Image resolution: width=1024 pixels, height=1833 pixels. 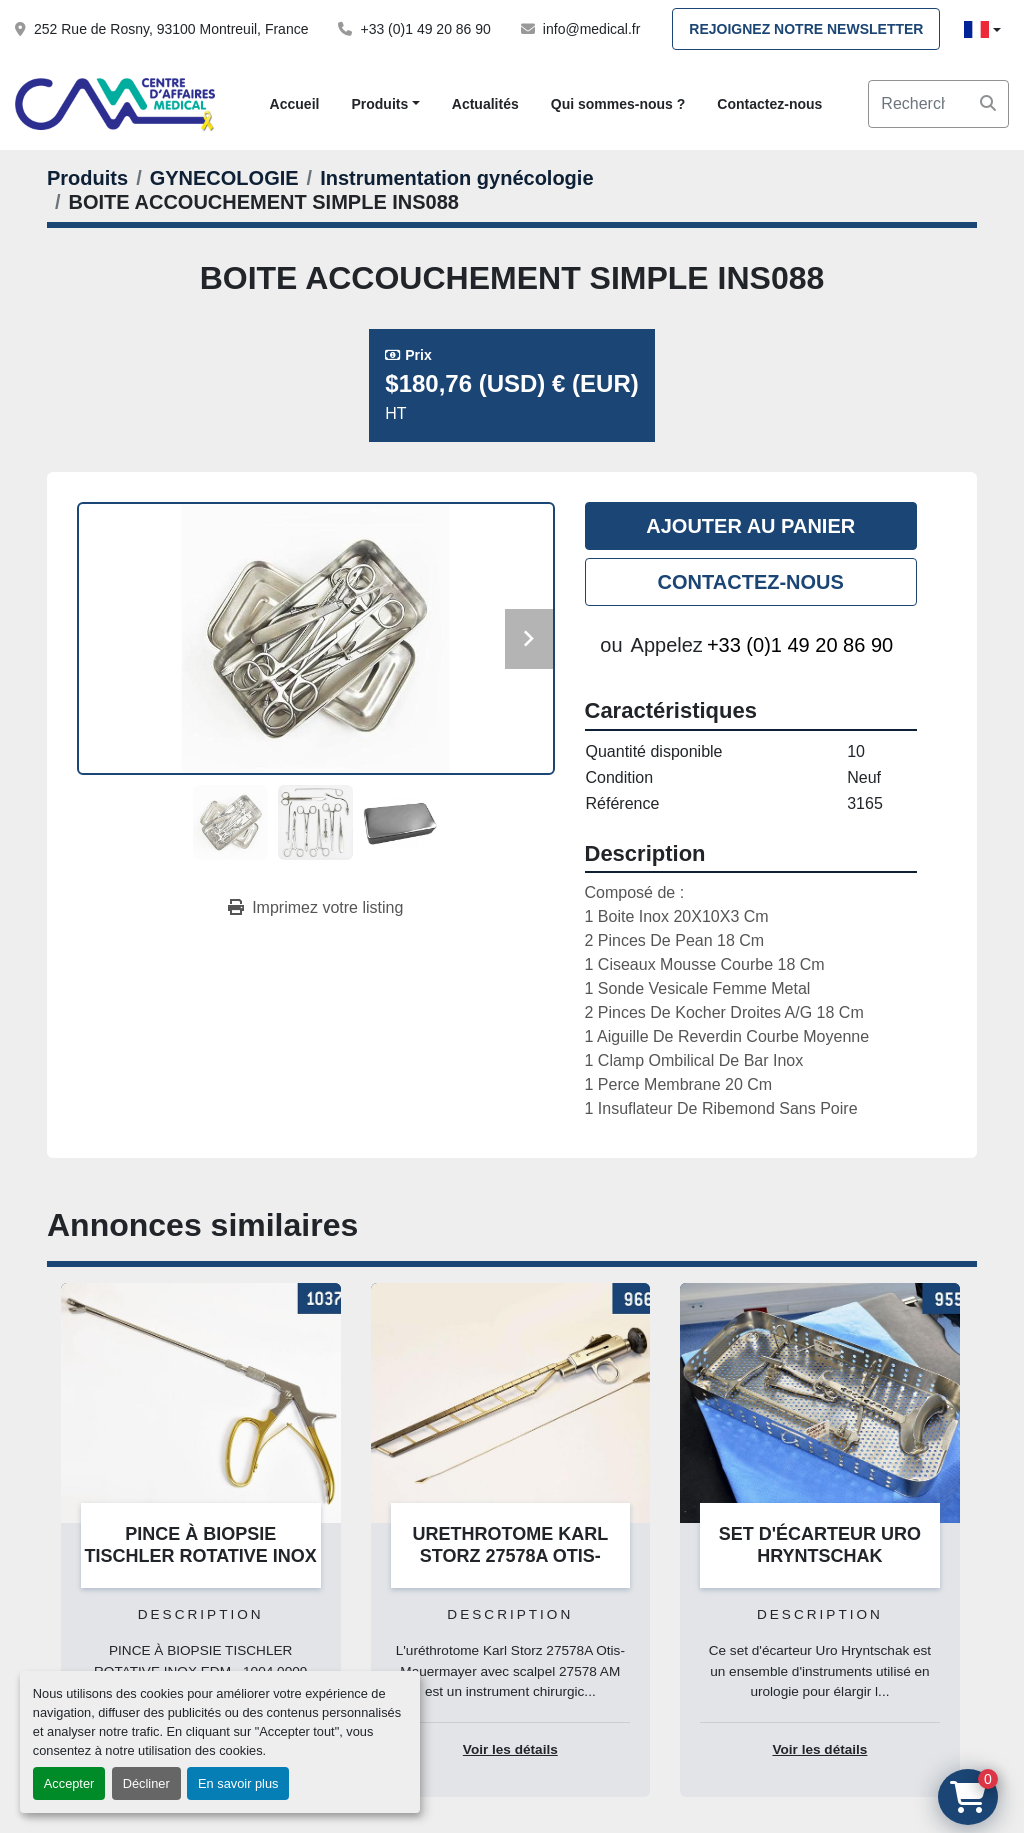 What do you see at coordinates (295, 104) in the screenshot?
I see `Accueil` at bounding box center [295, 104].